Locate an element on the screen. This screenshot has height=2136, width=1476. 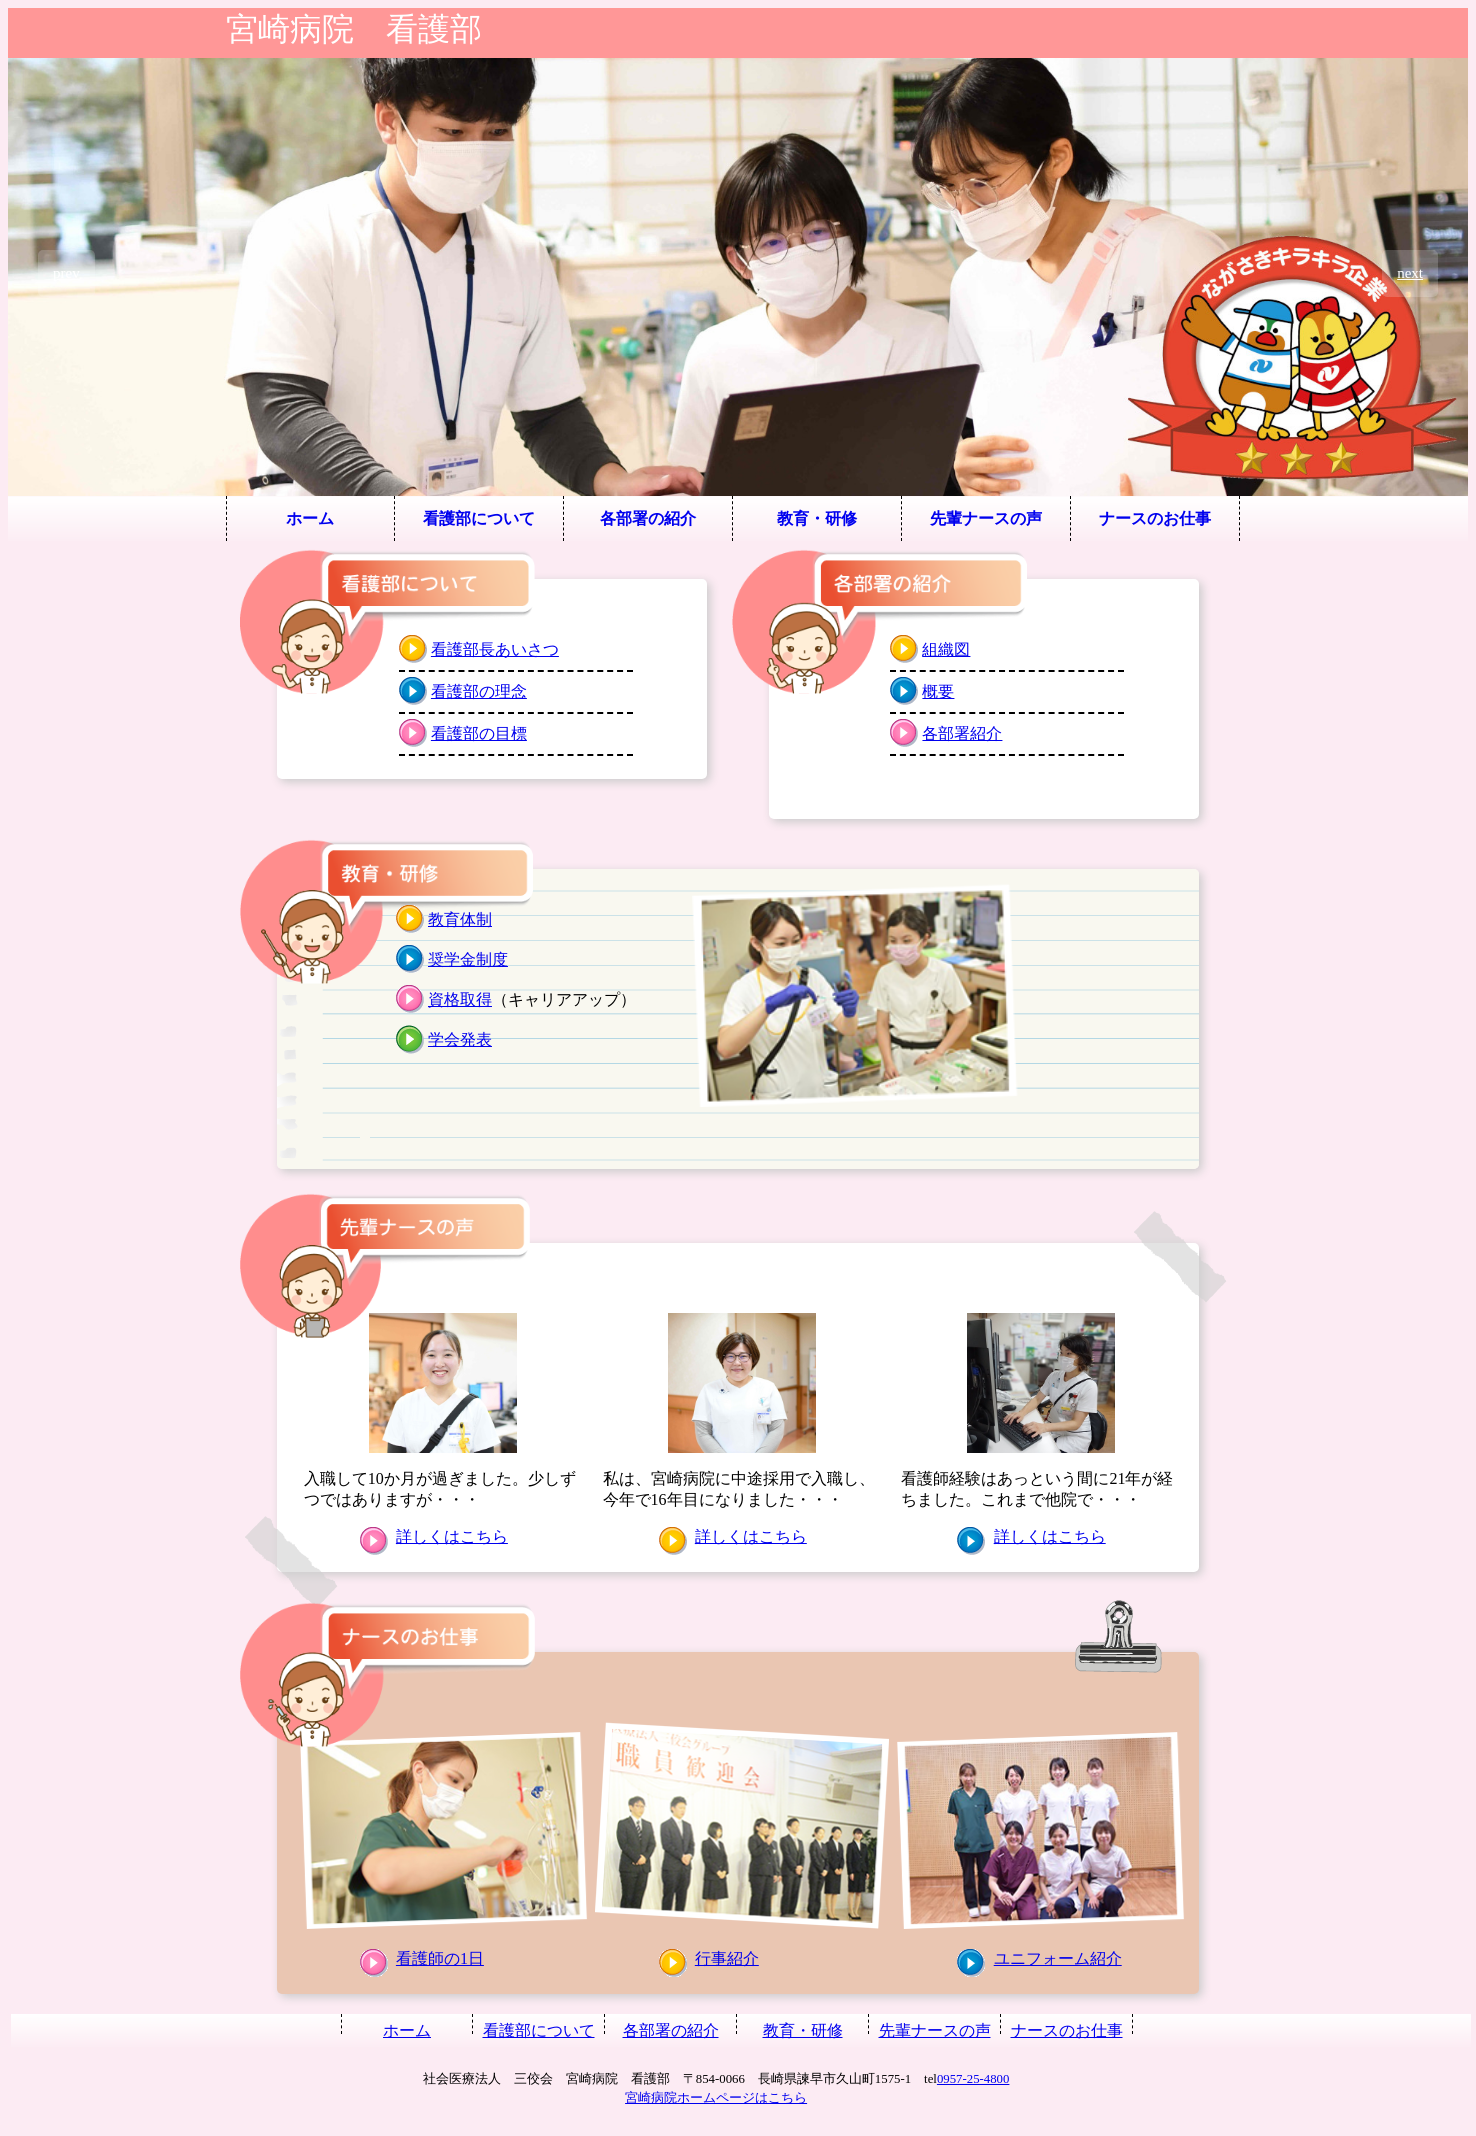
教育体制 is located at coordinates (460, 919).